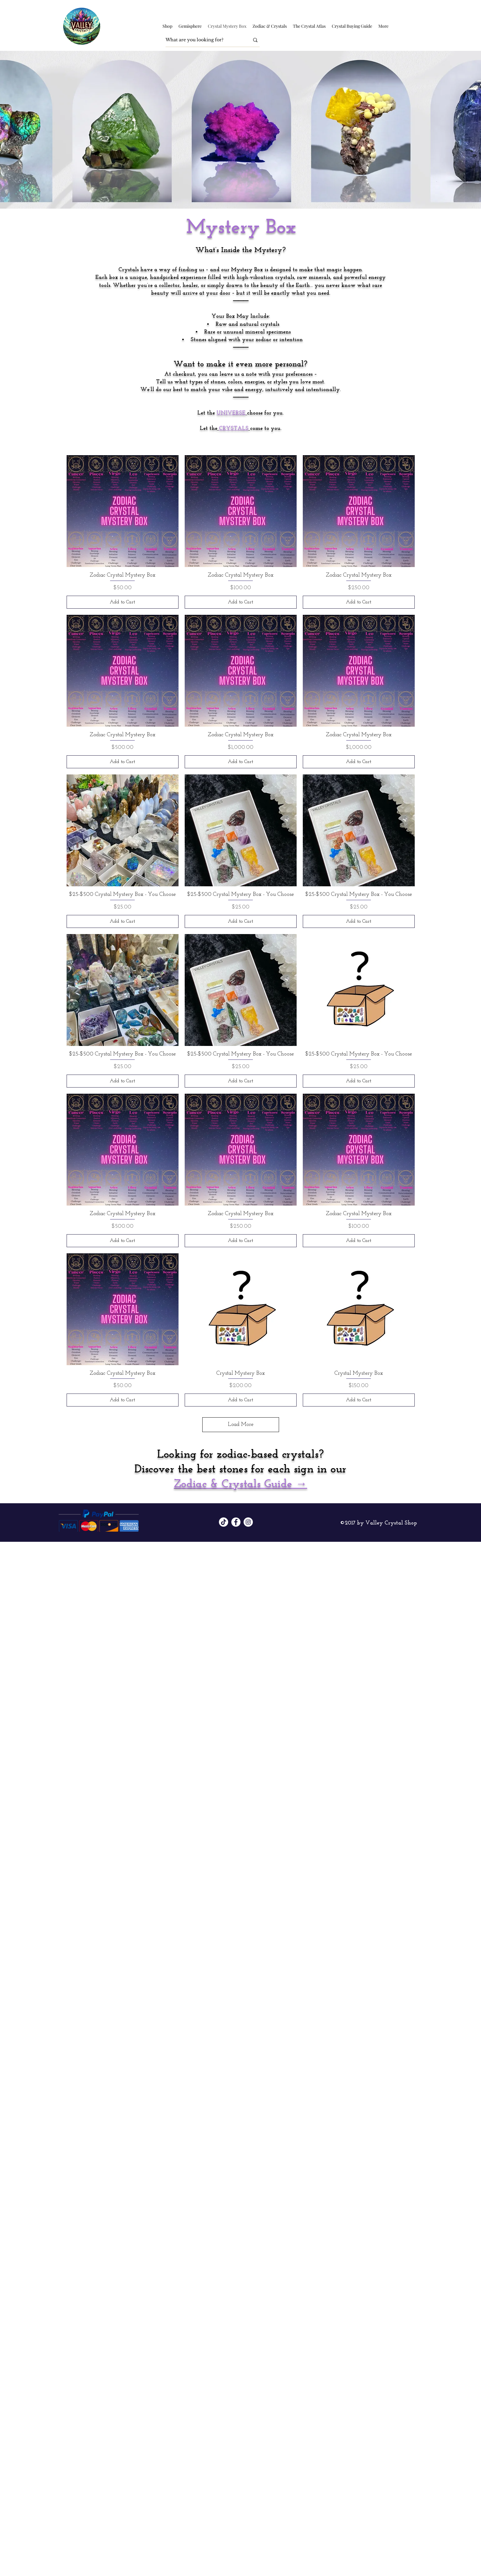 This screenshot has height=2576, width=481. Describe the element at coordinates (203, 40) in the screenshot. I see `[What are you looking for?]` at that location.